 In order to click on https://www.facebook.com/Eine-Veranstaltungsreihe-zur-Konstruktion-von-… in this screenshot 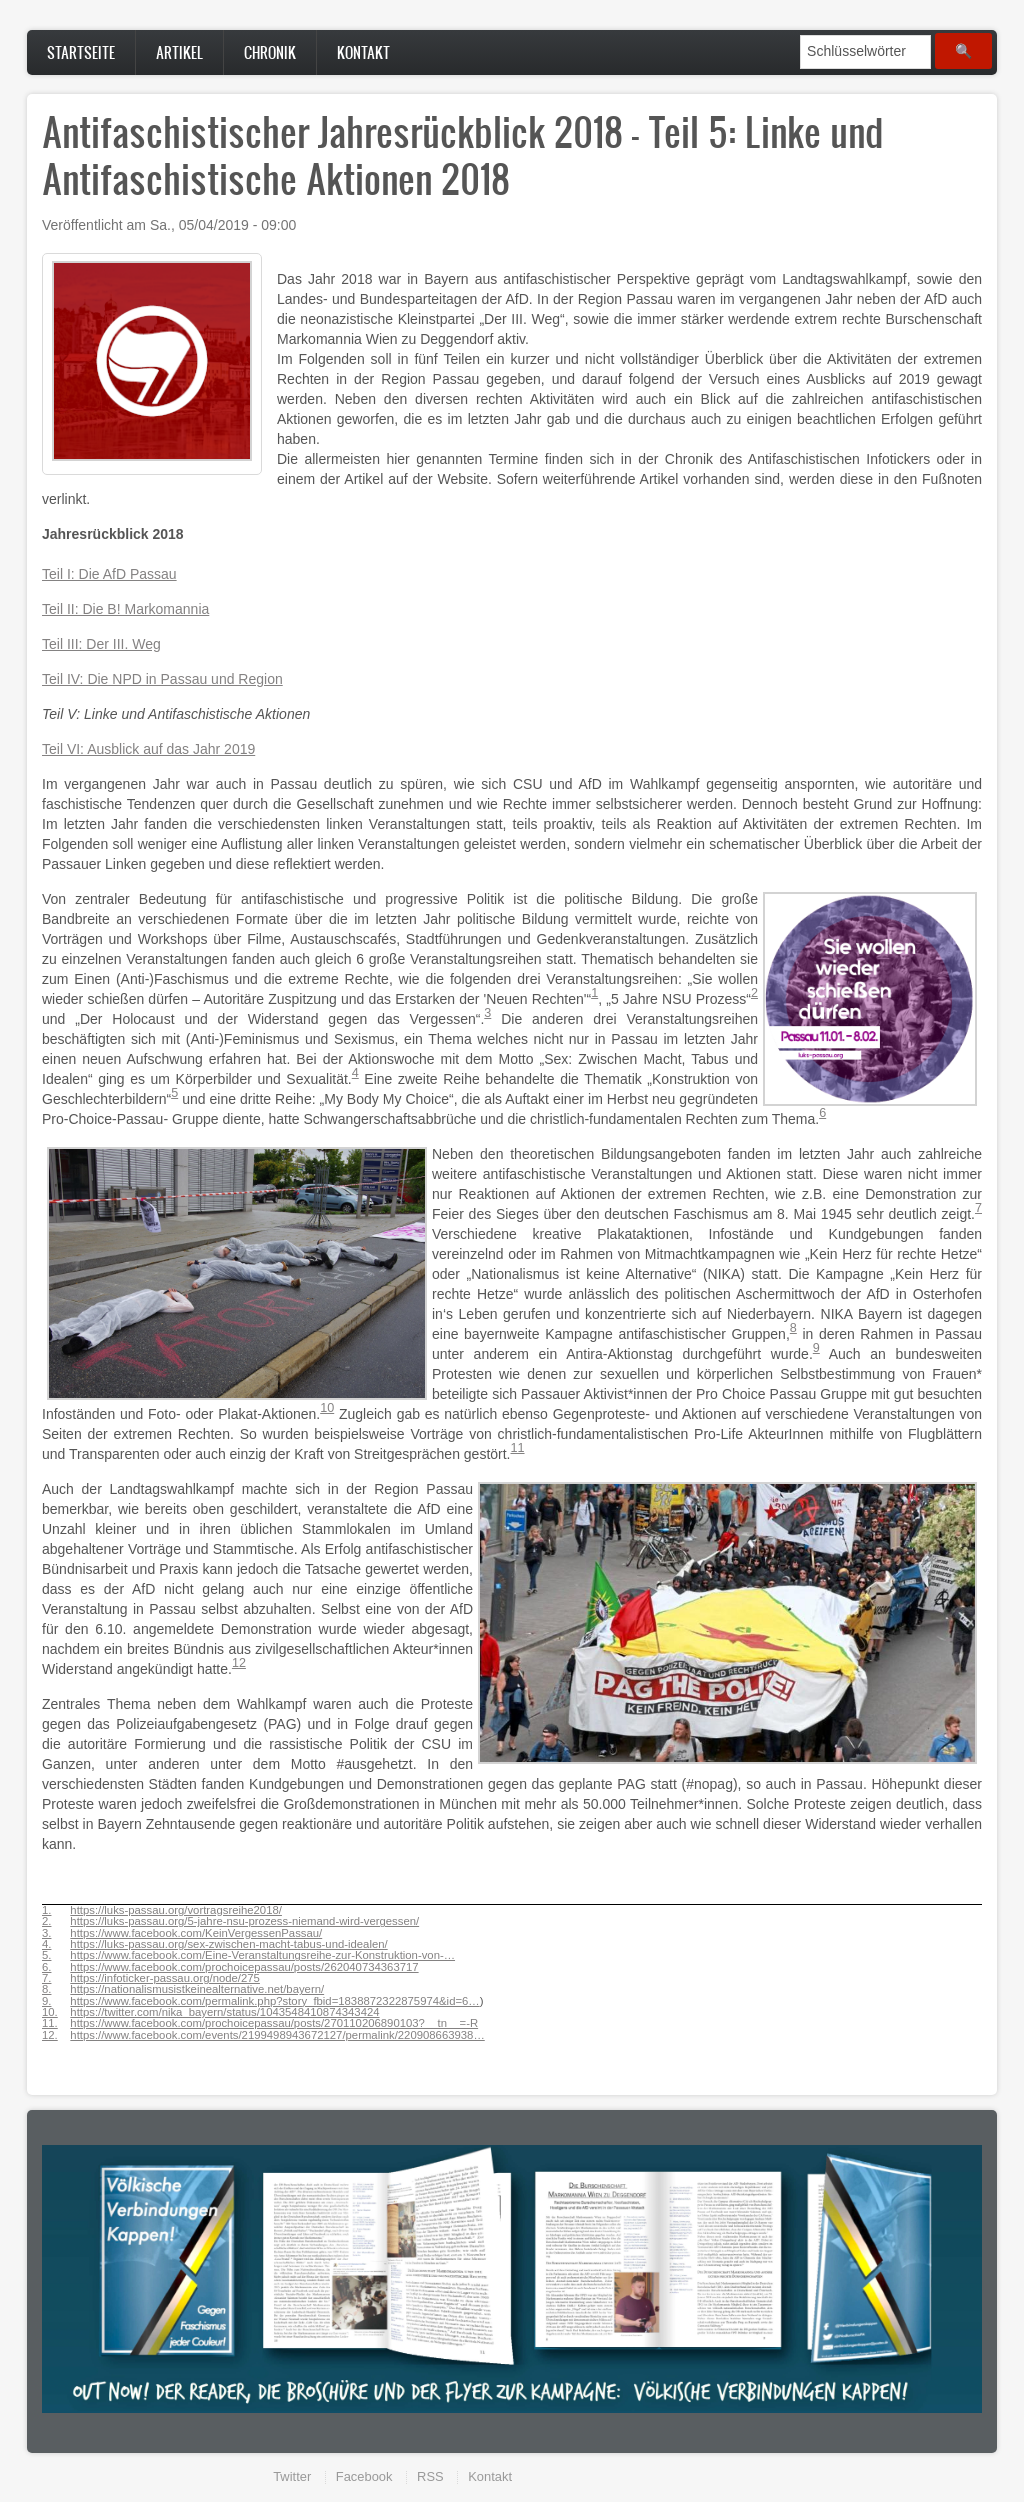, I will do `click(262, 1955)`.